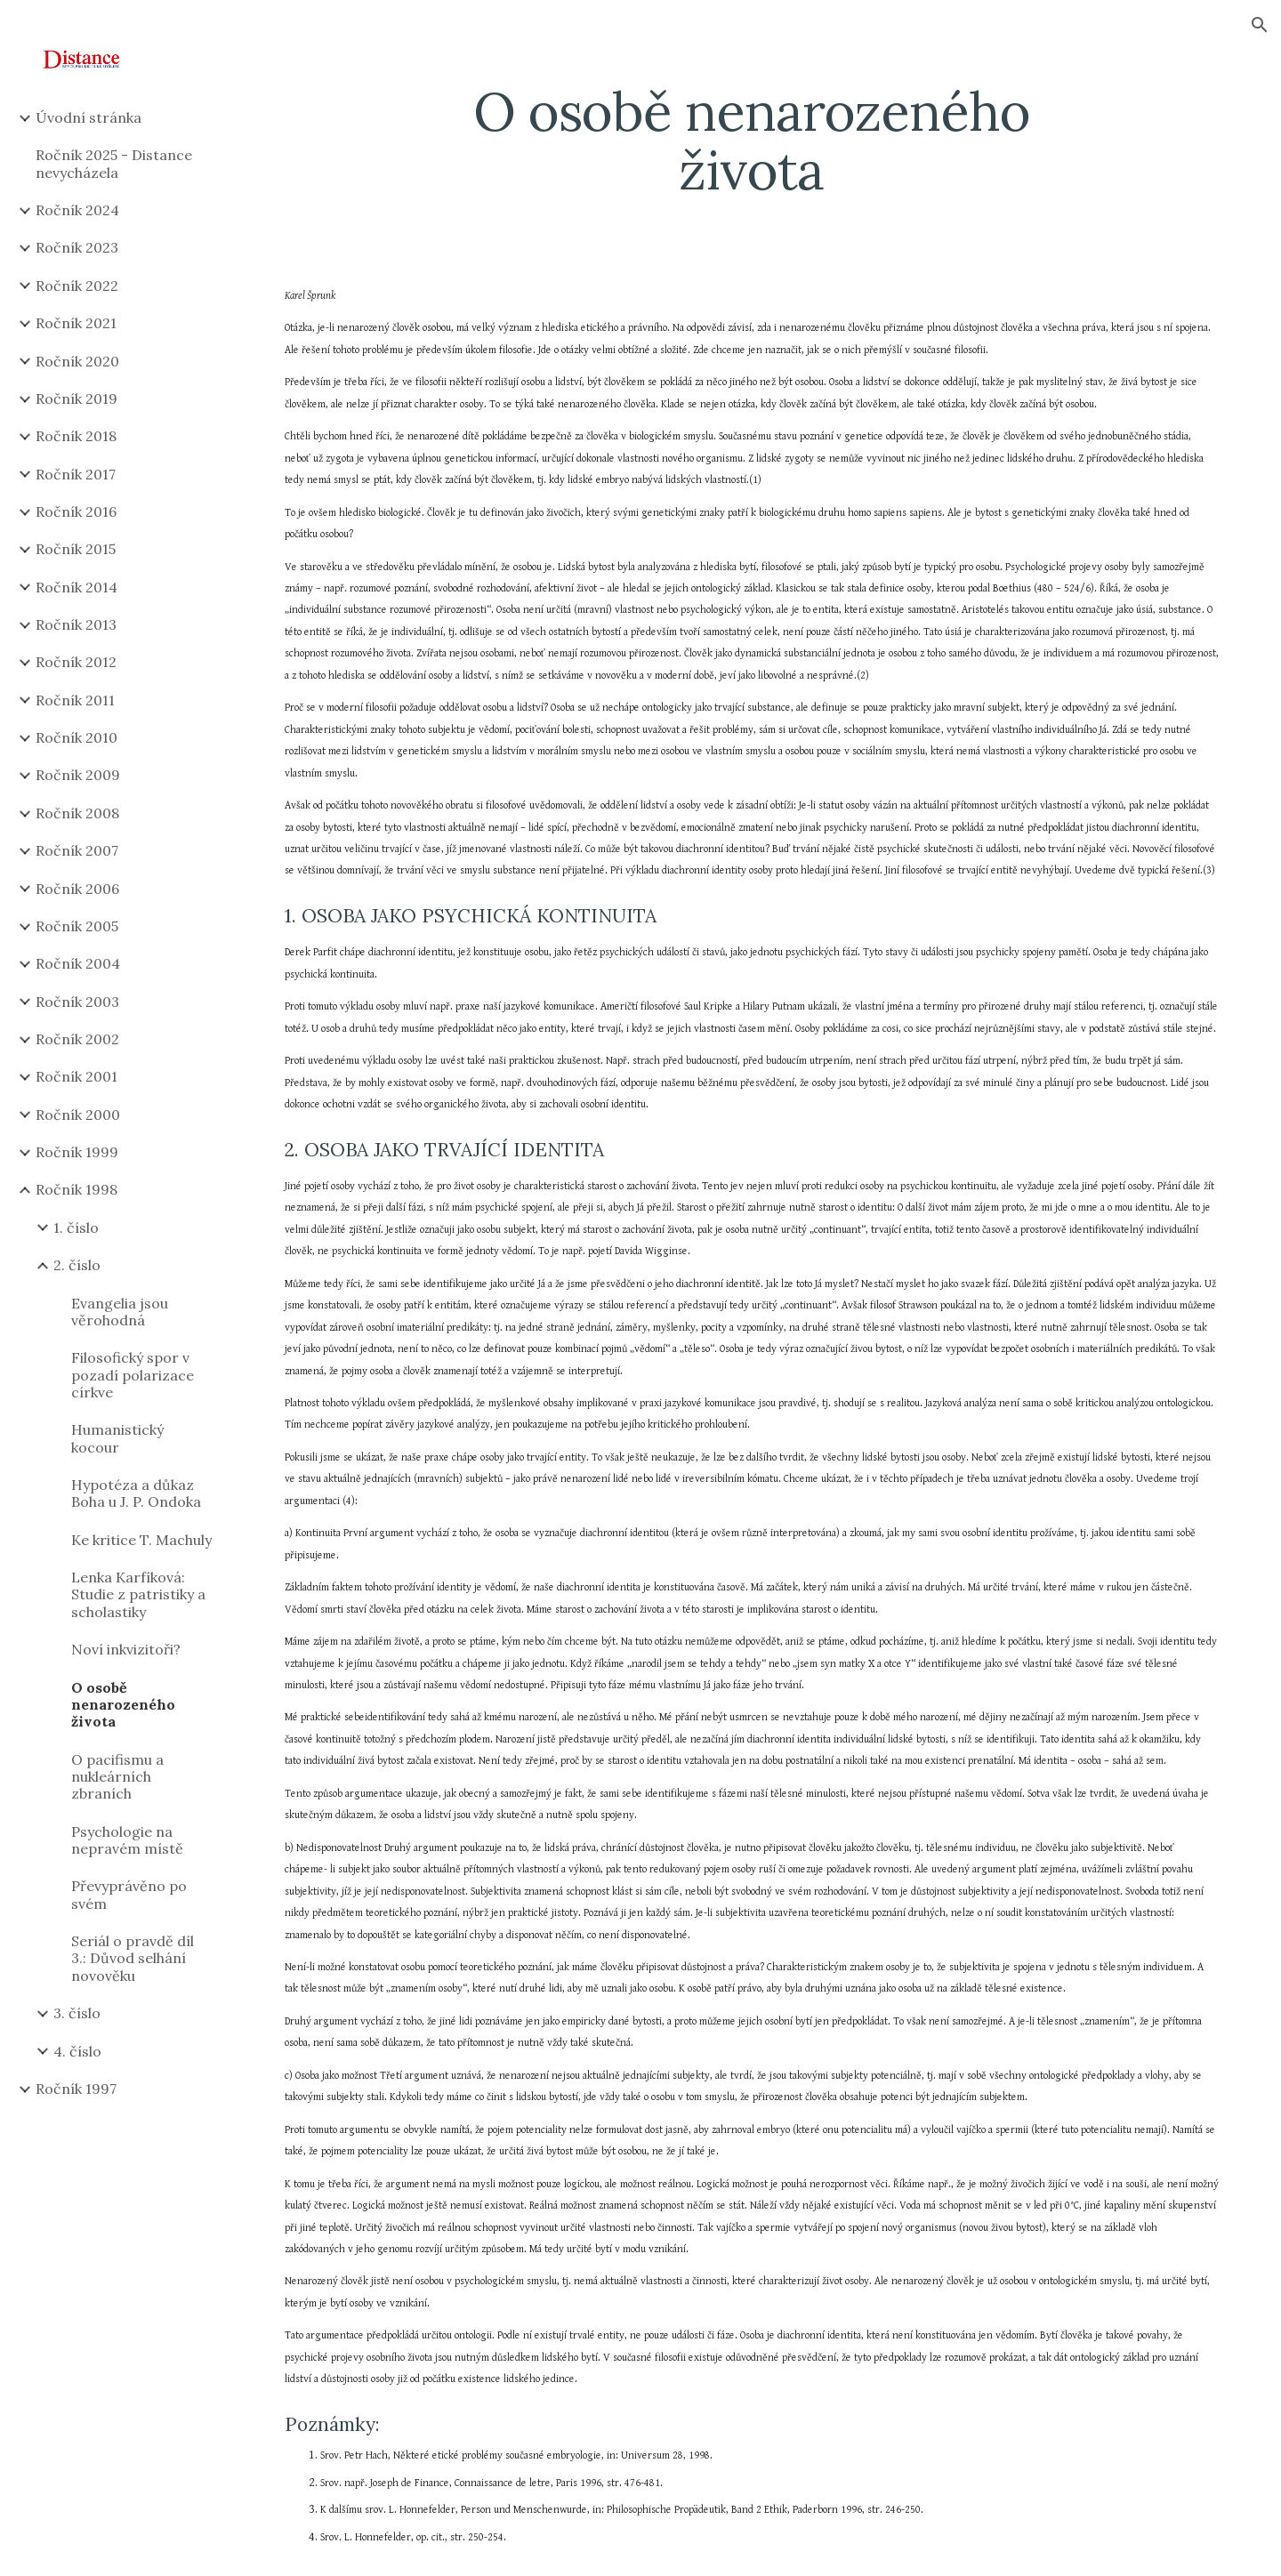  Describe the element at coordinates (77, 850) in the screenshot. I see `Ročník 2007 [link]` at that location.